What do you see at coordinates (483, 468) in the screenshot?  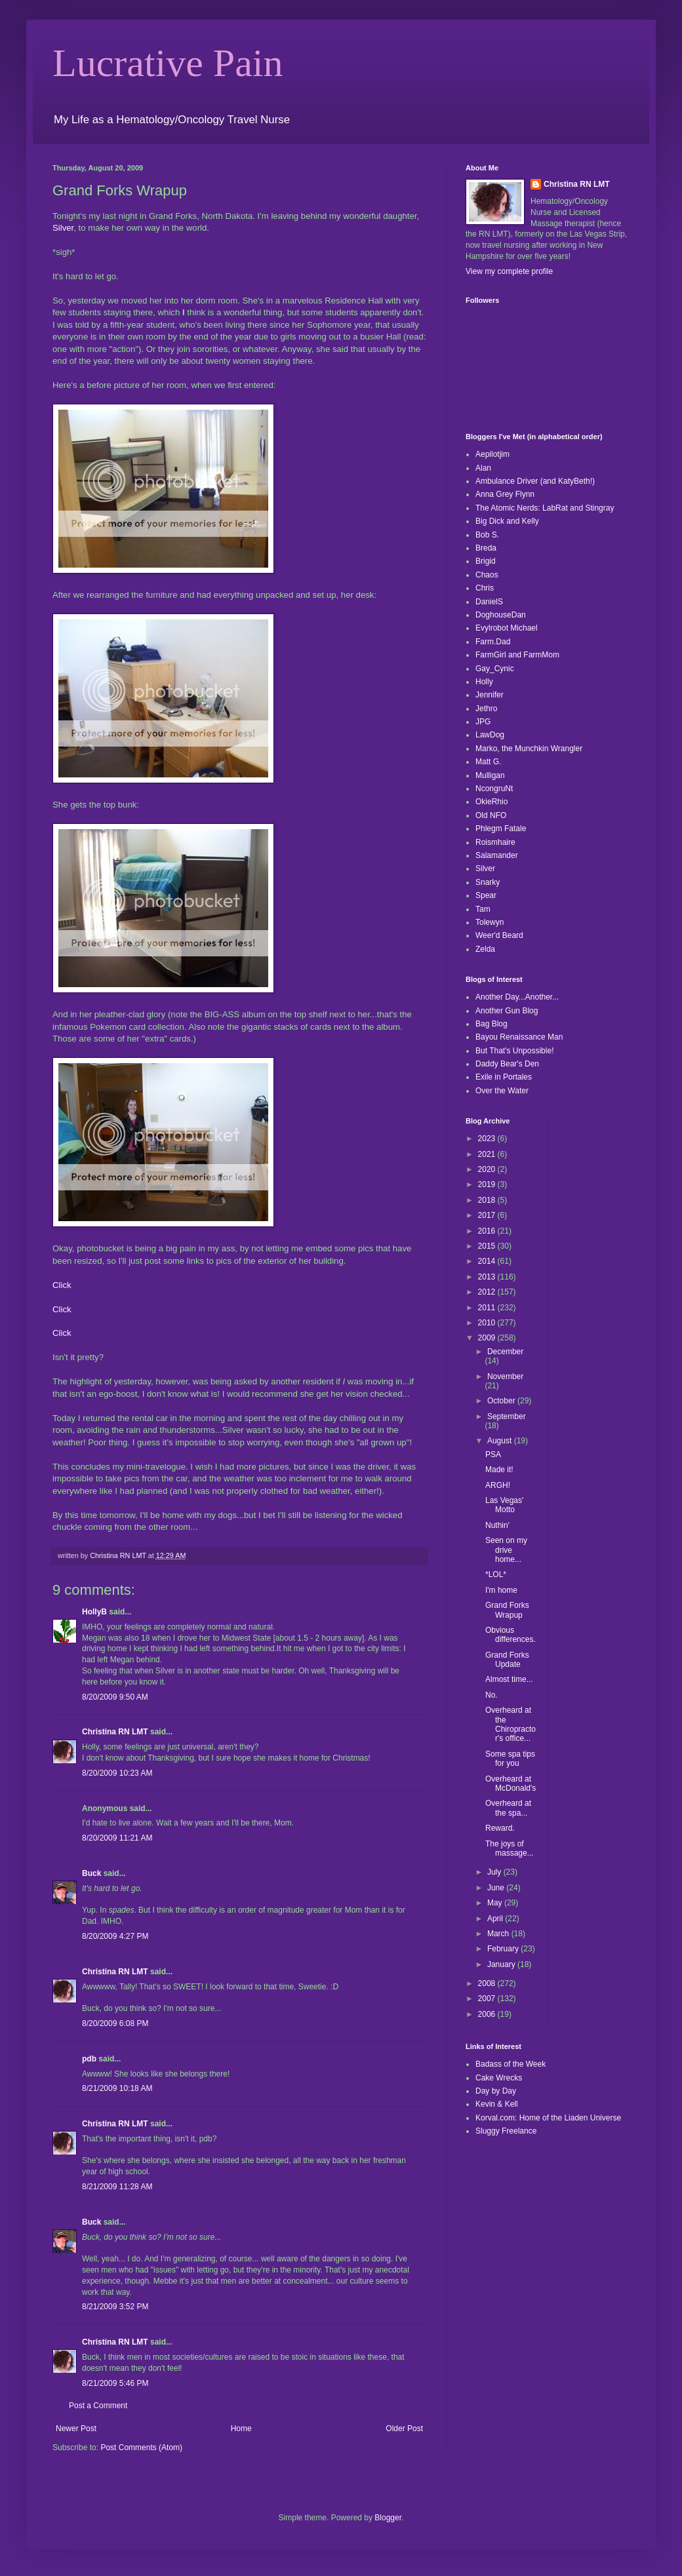 I see `Alan` at bounding box center [483, 468].